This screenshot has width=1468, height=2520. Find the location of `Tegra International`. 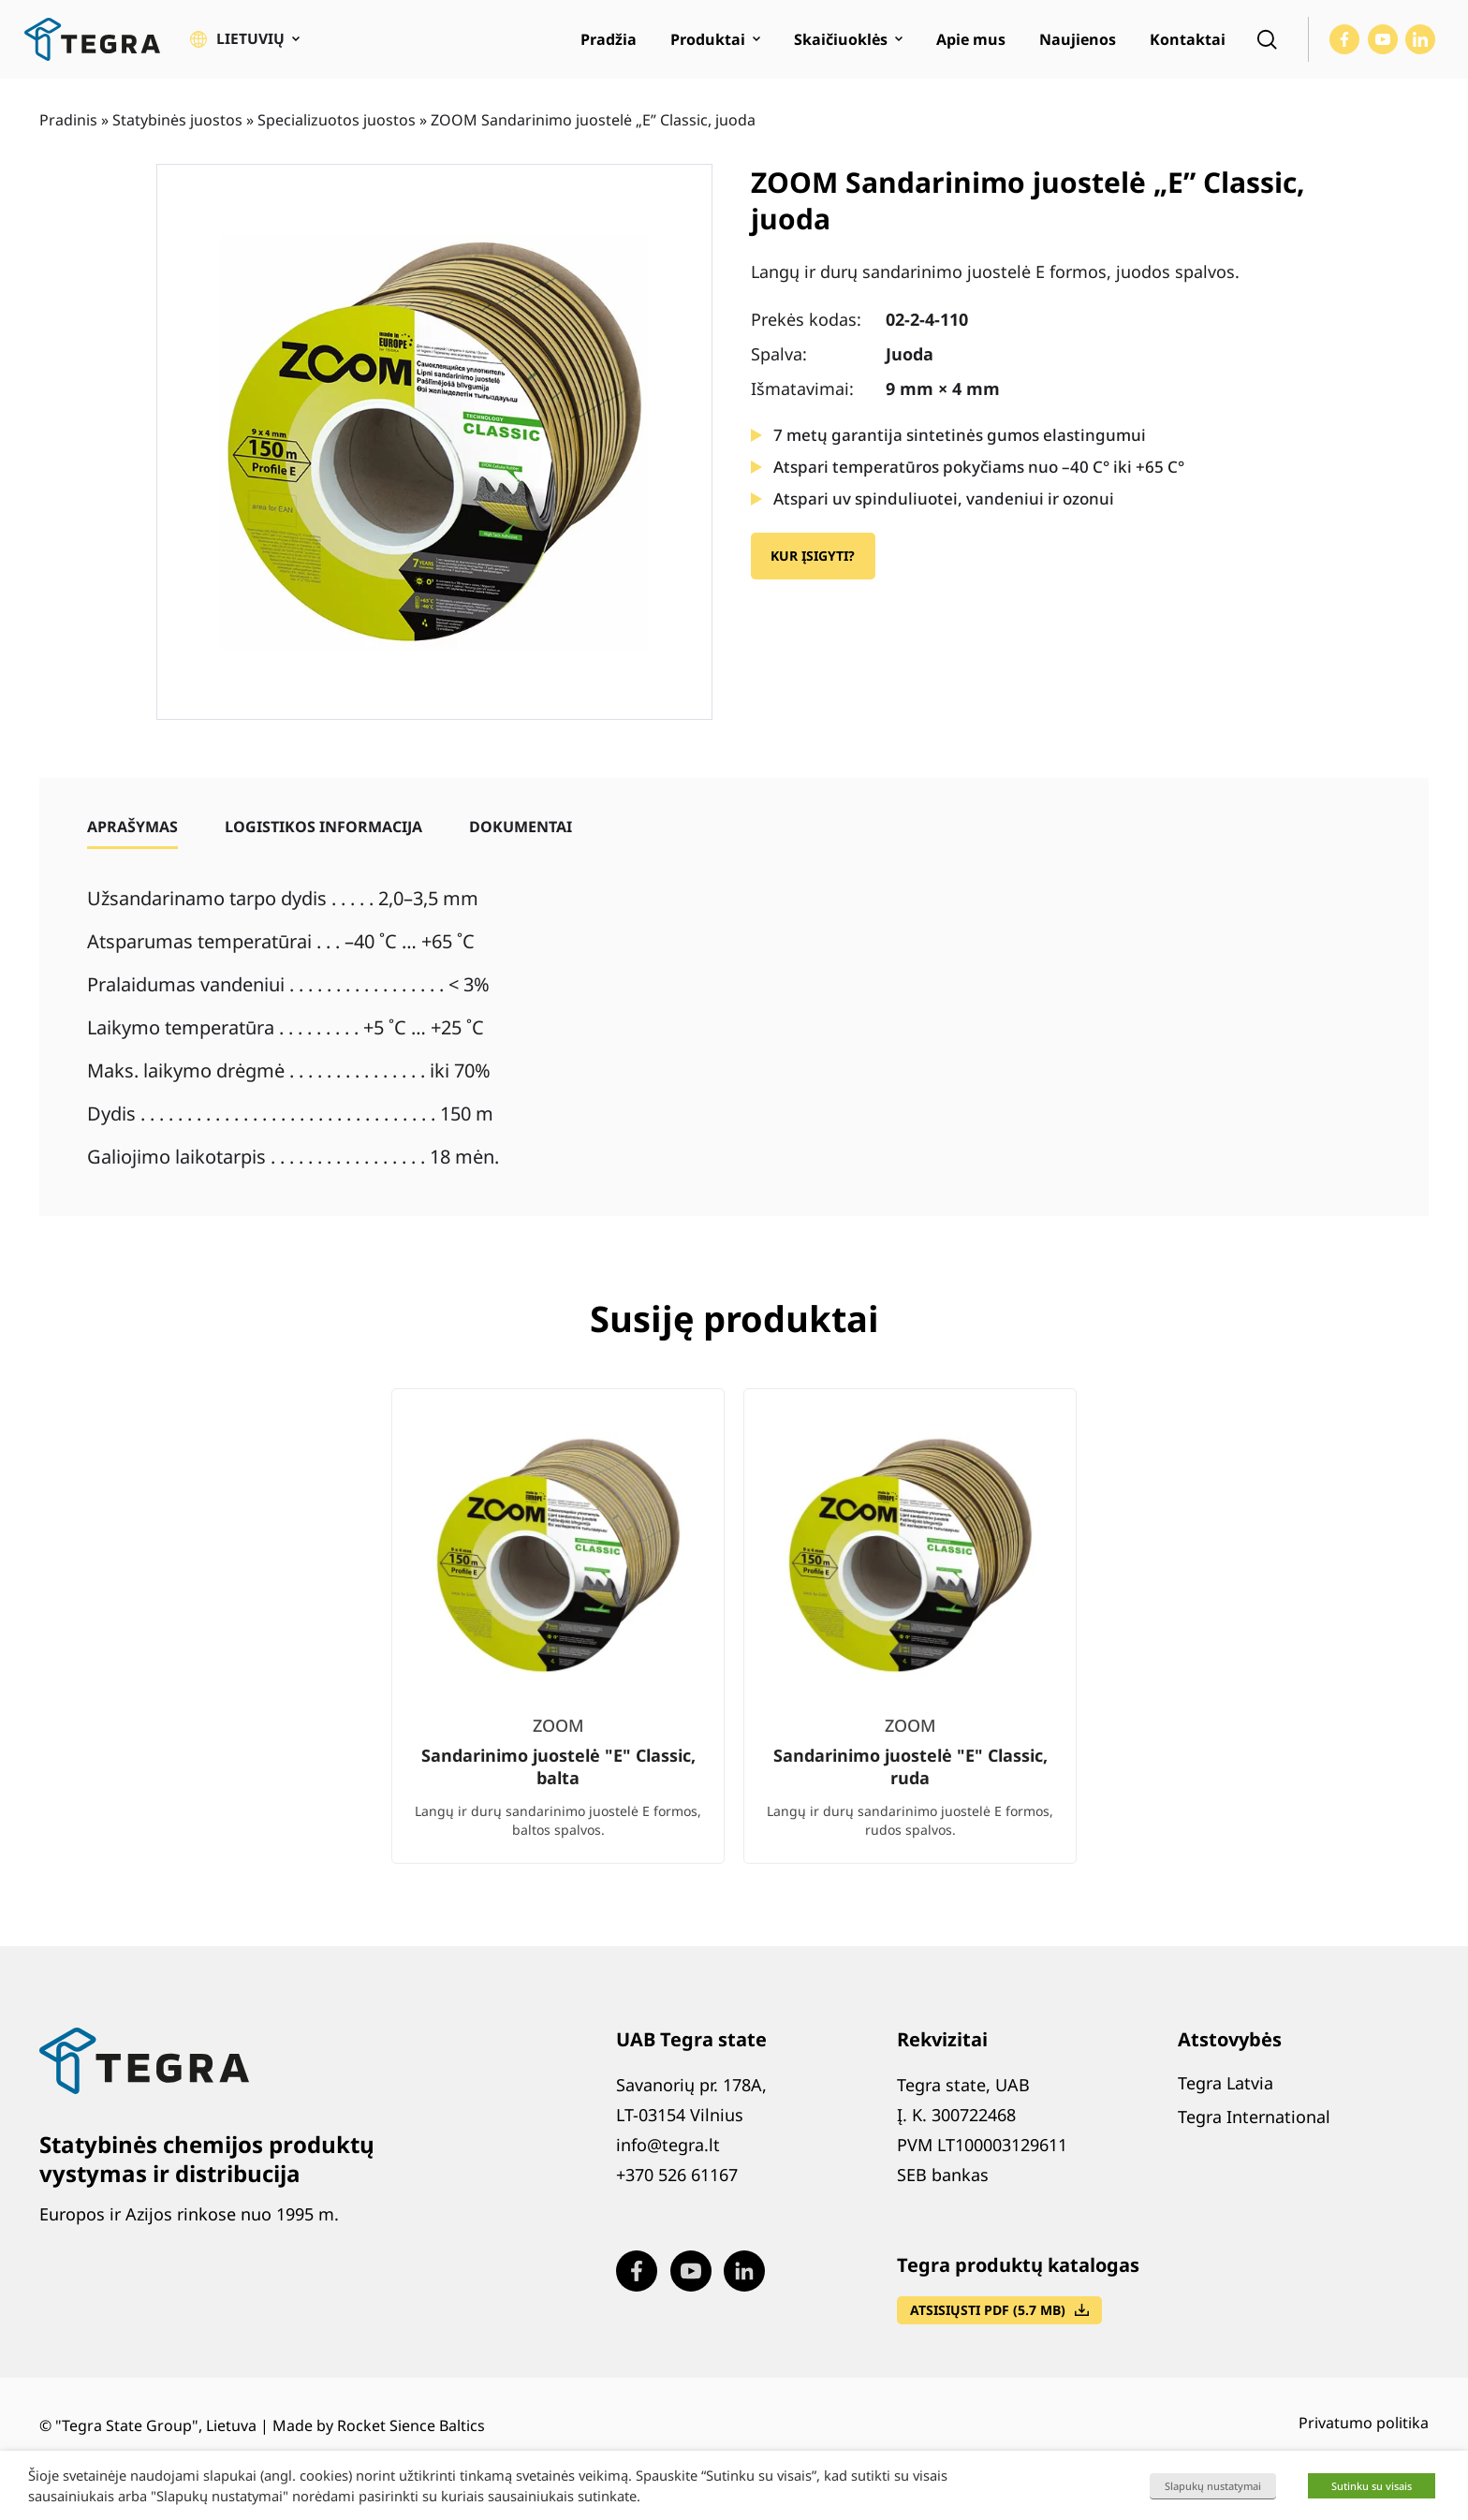

Tegra International is located at coordinates (1254, 2123).